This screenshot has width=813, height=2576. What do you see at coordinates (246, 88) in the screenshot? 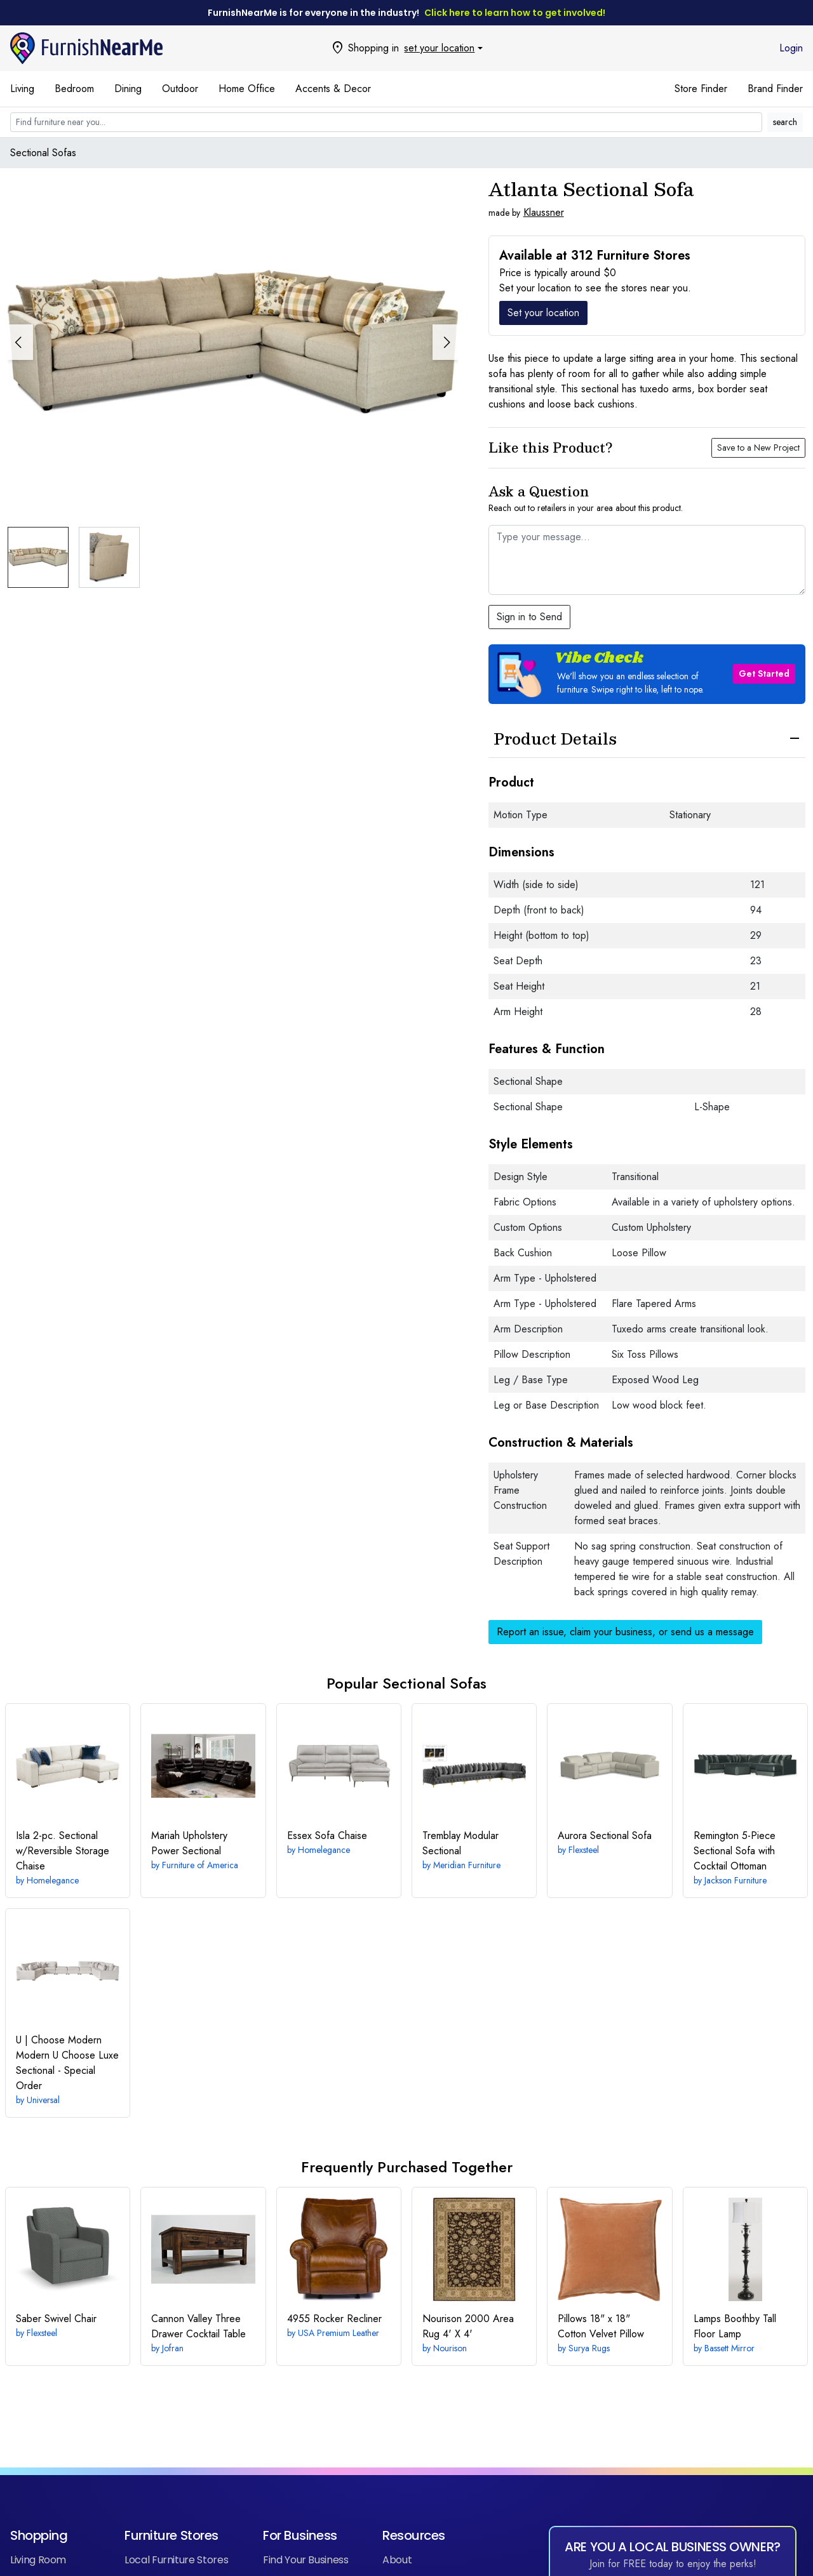
I see `Home Office` at bounding box center [246, 88].